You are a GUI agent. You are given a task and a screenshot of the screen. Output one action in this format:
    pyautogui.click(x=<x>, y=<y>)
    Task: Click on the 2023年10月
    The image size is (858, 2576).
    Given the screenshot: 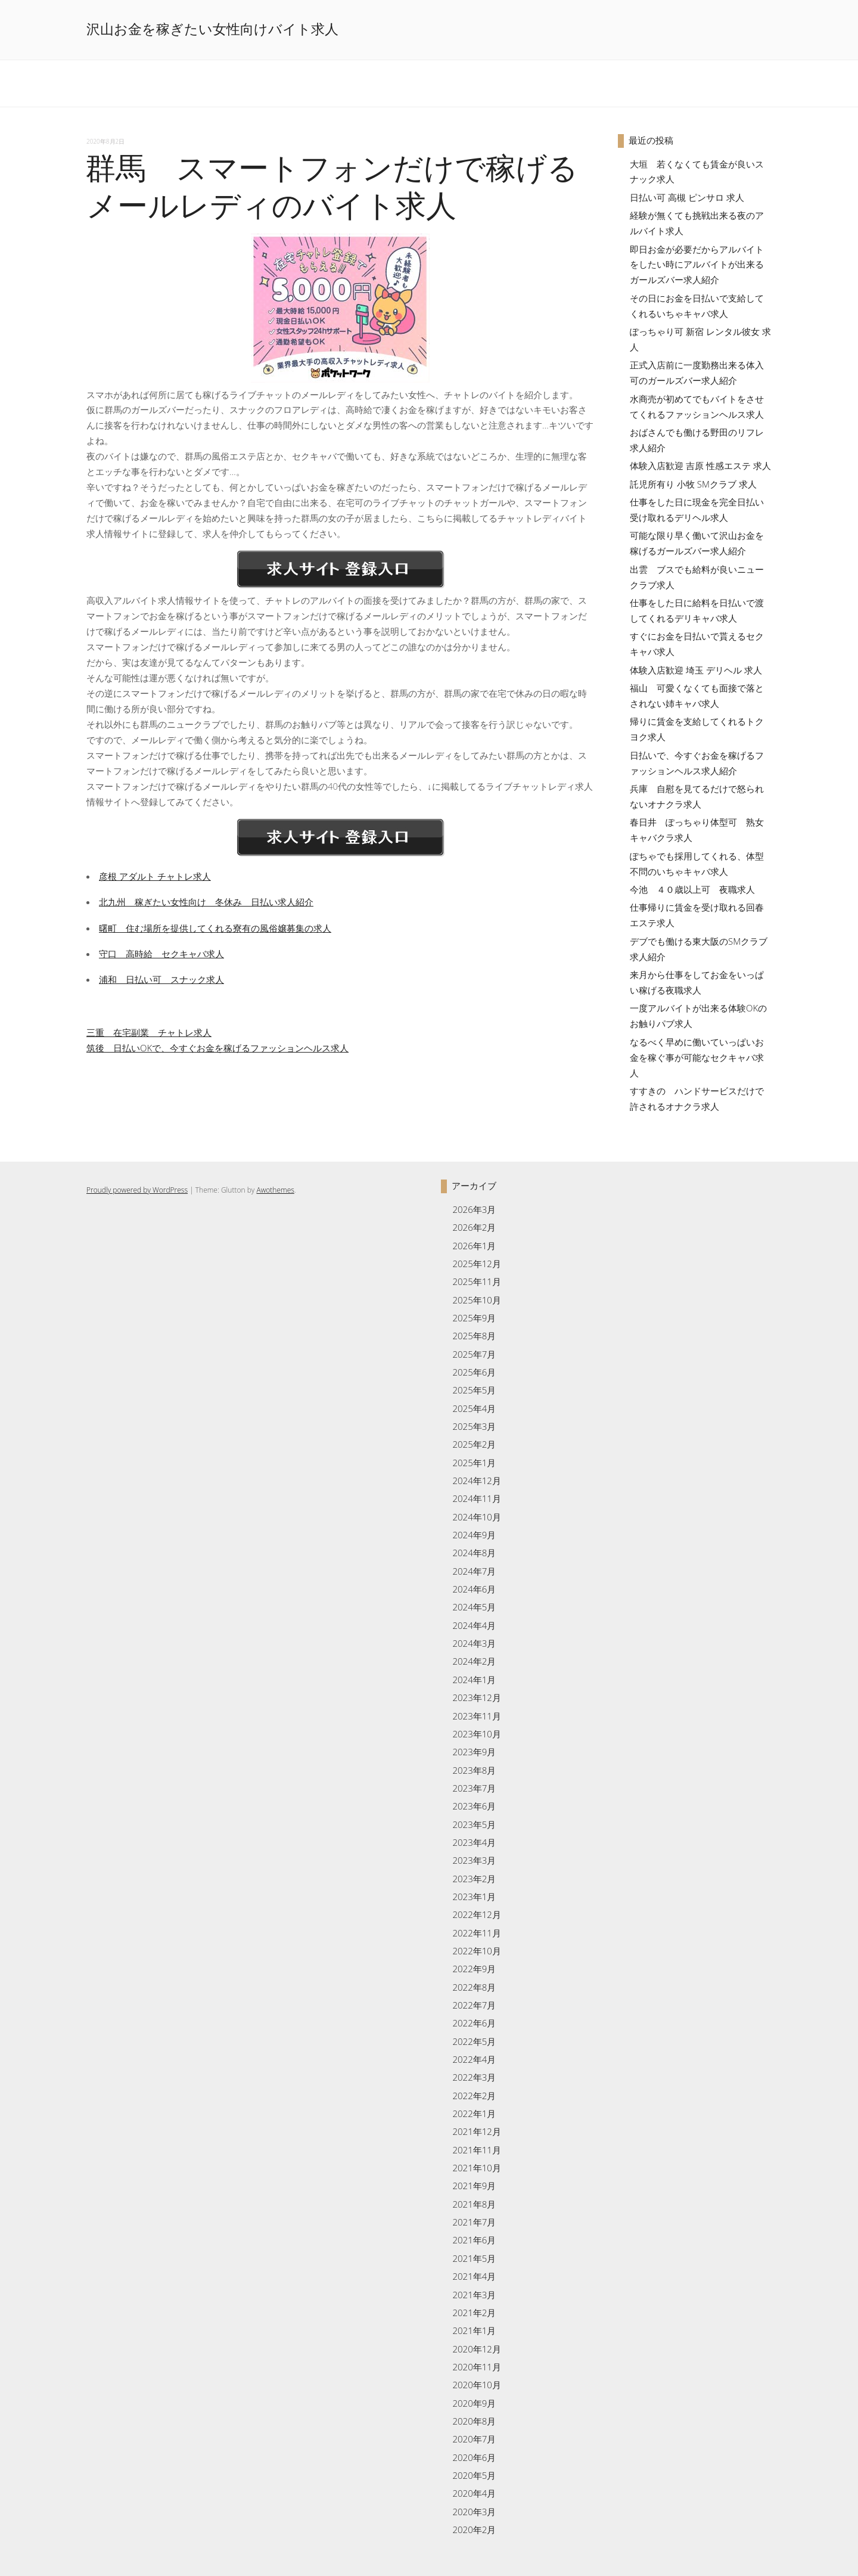 What is the action you would take?
    pyautogui.click(x=476, y=1734)
    